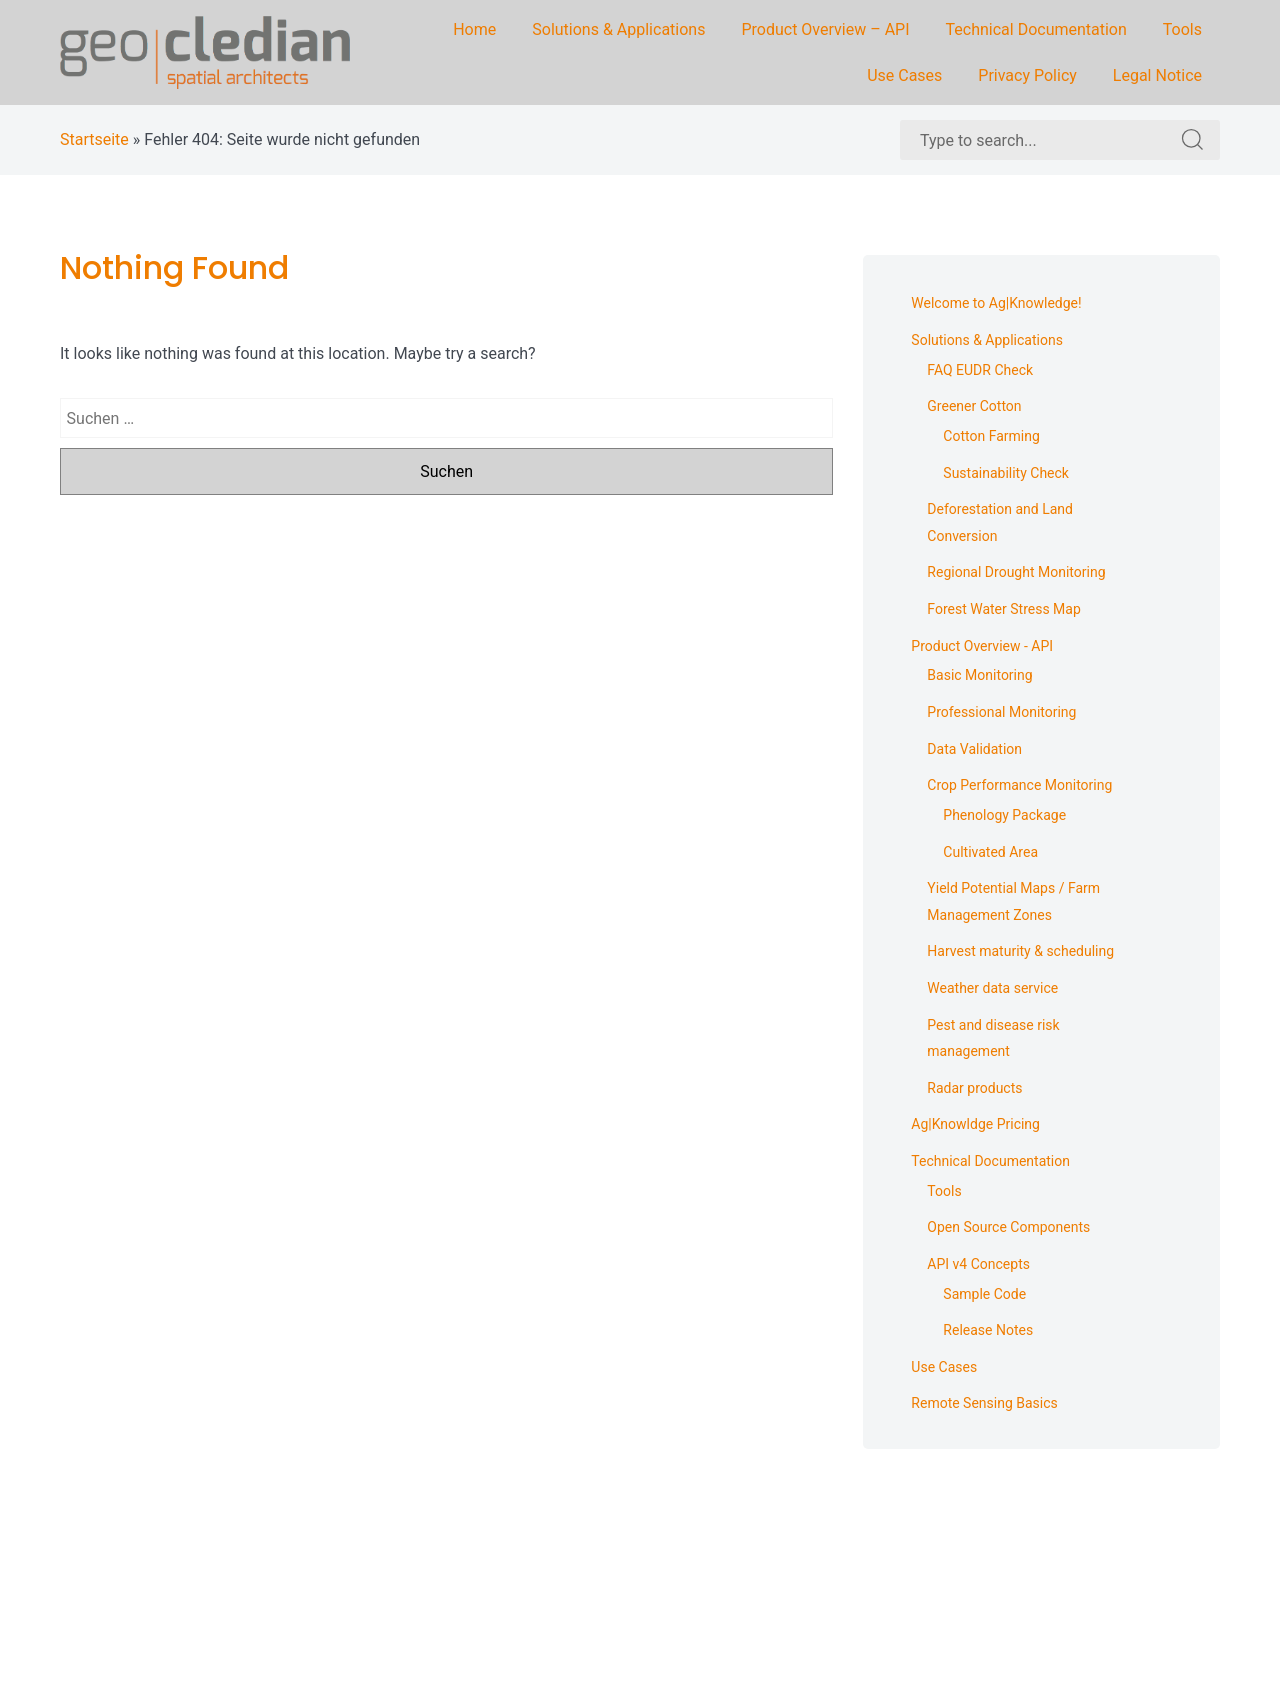 This screenshot has height=1695, width=1280. I want to click on Sample Code, so click(984, 1294).